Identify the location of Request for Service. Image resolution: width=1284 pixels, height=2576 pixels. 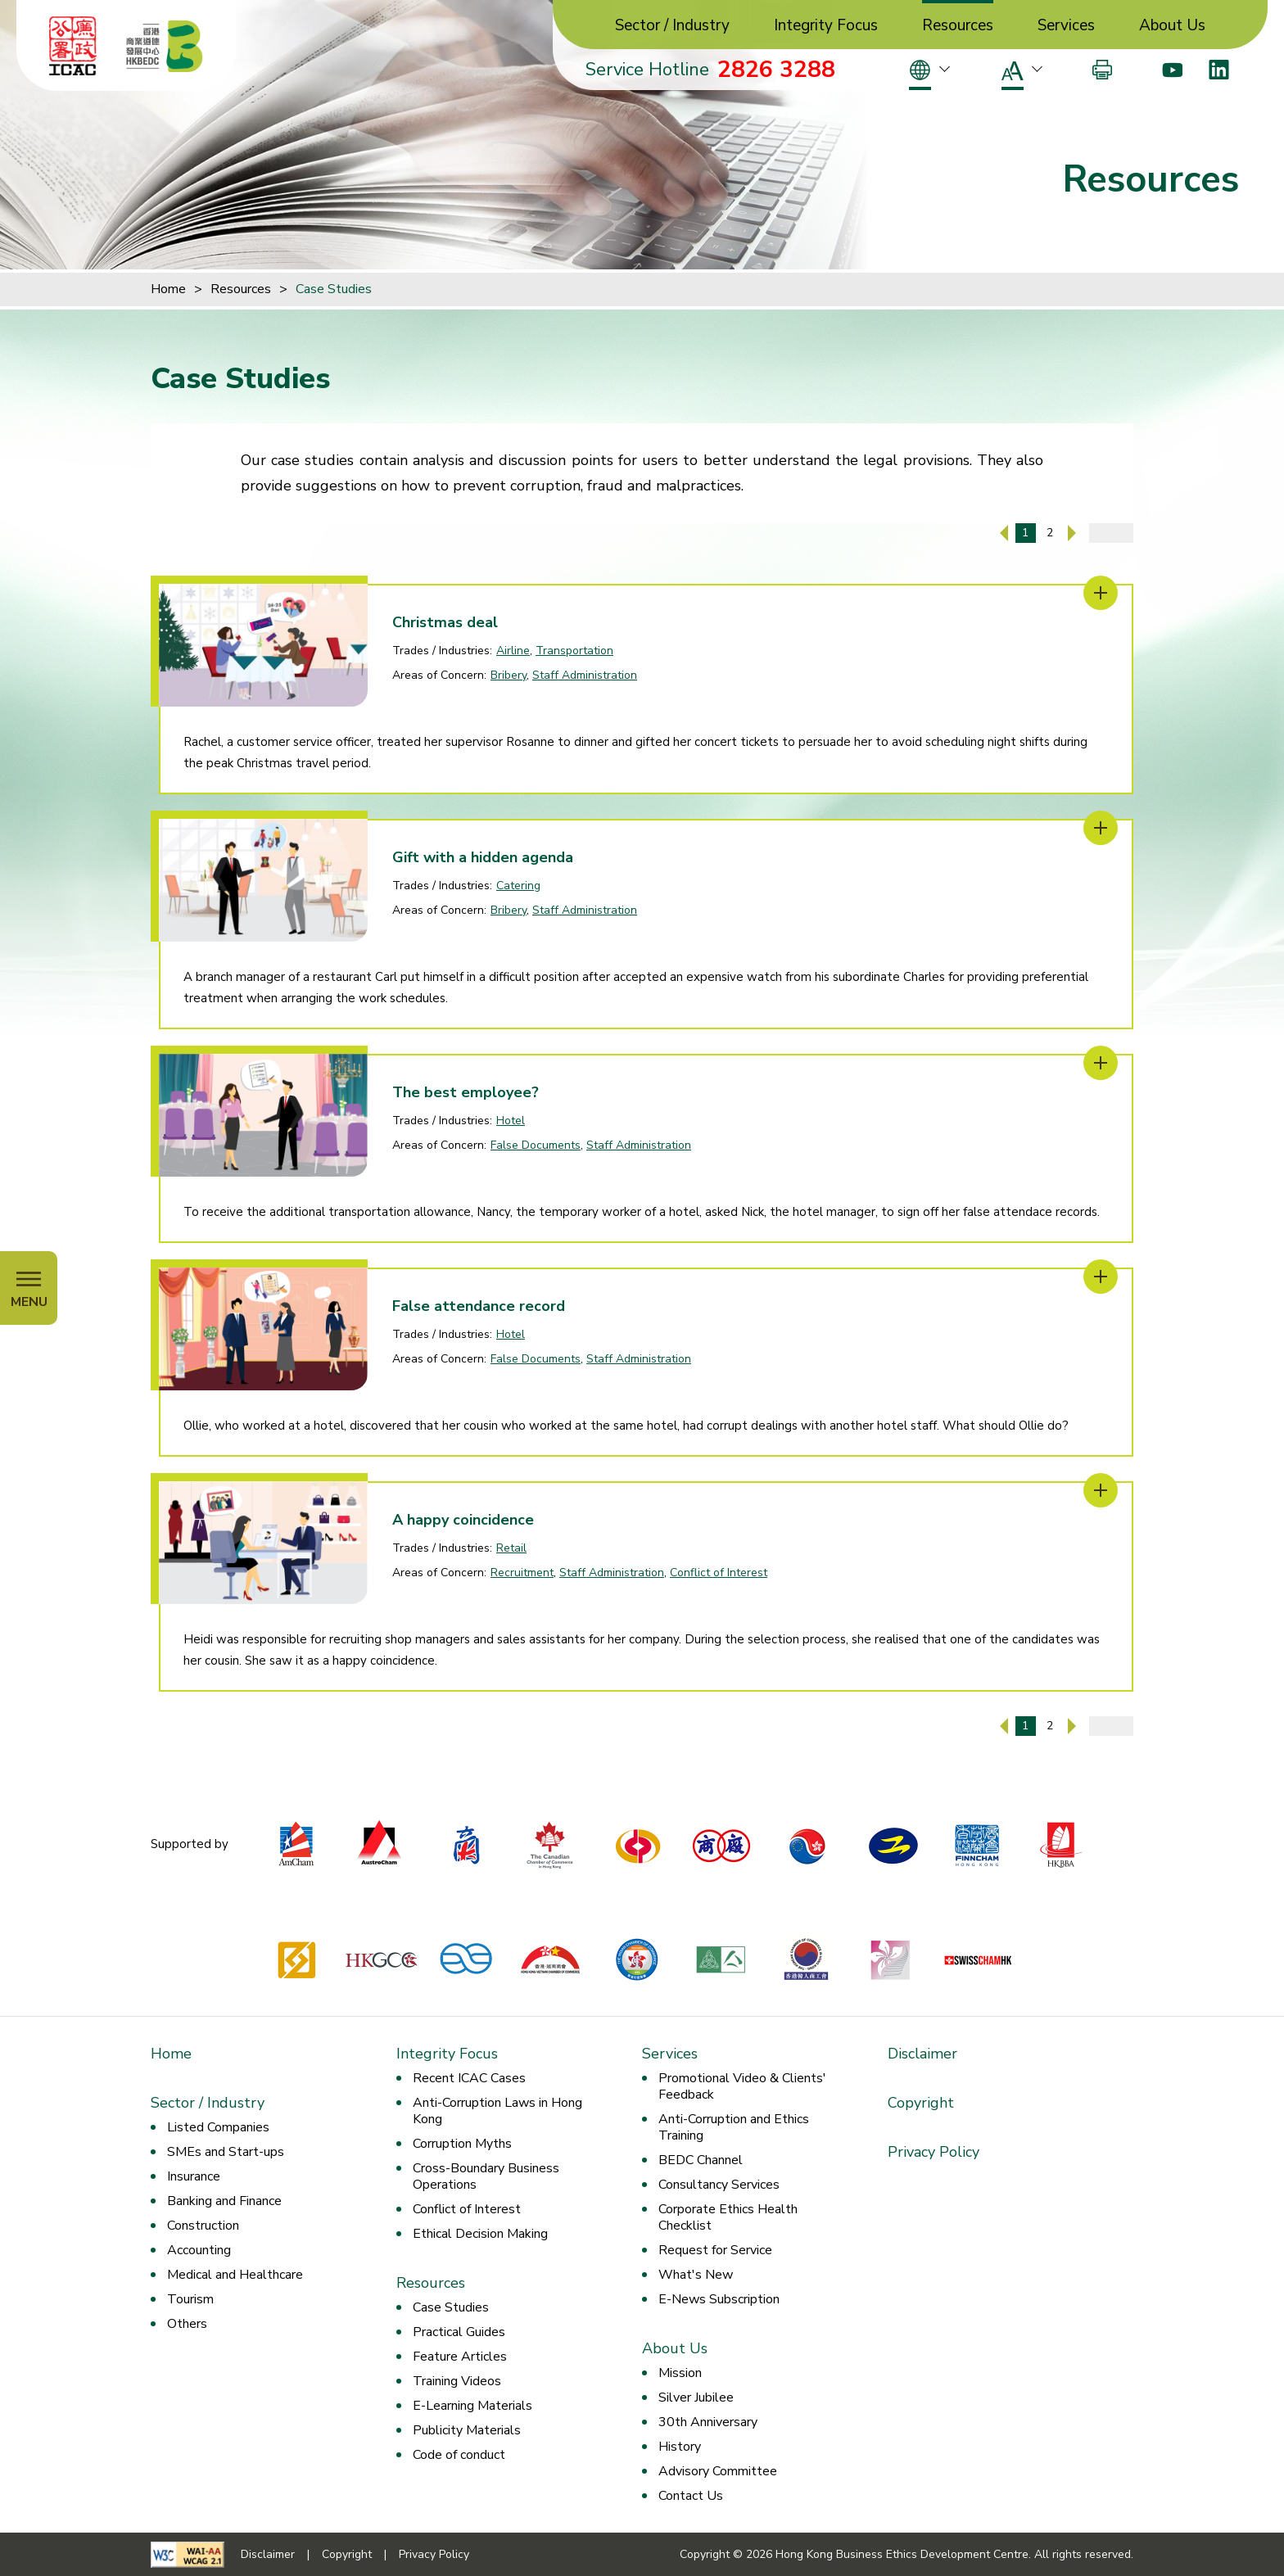
(715, 2250).